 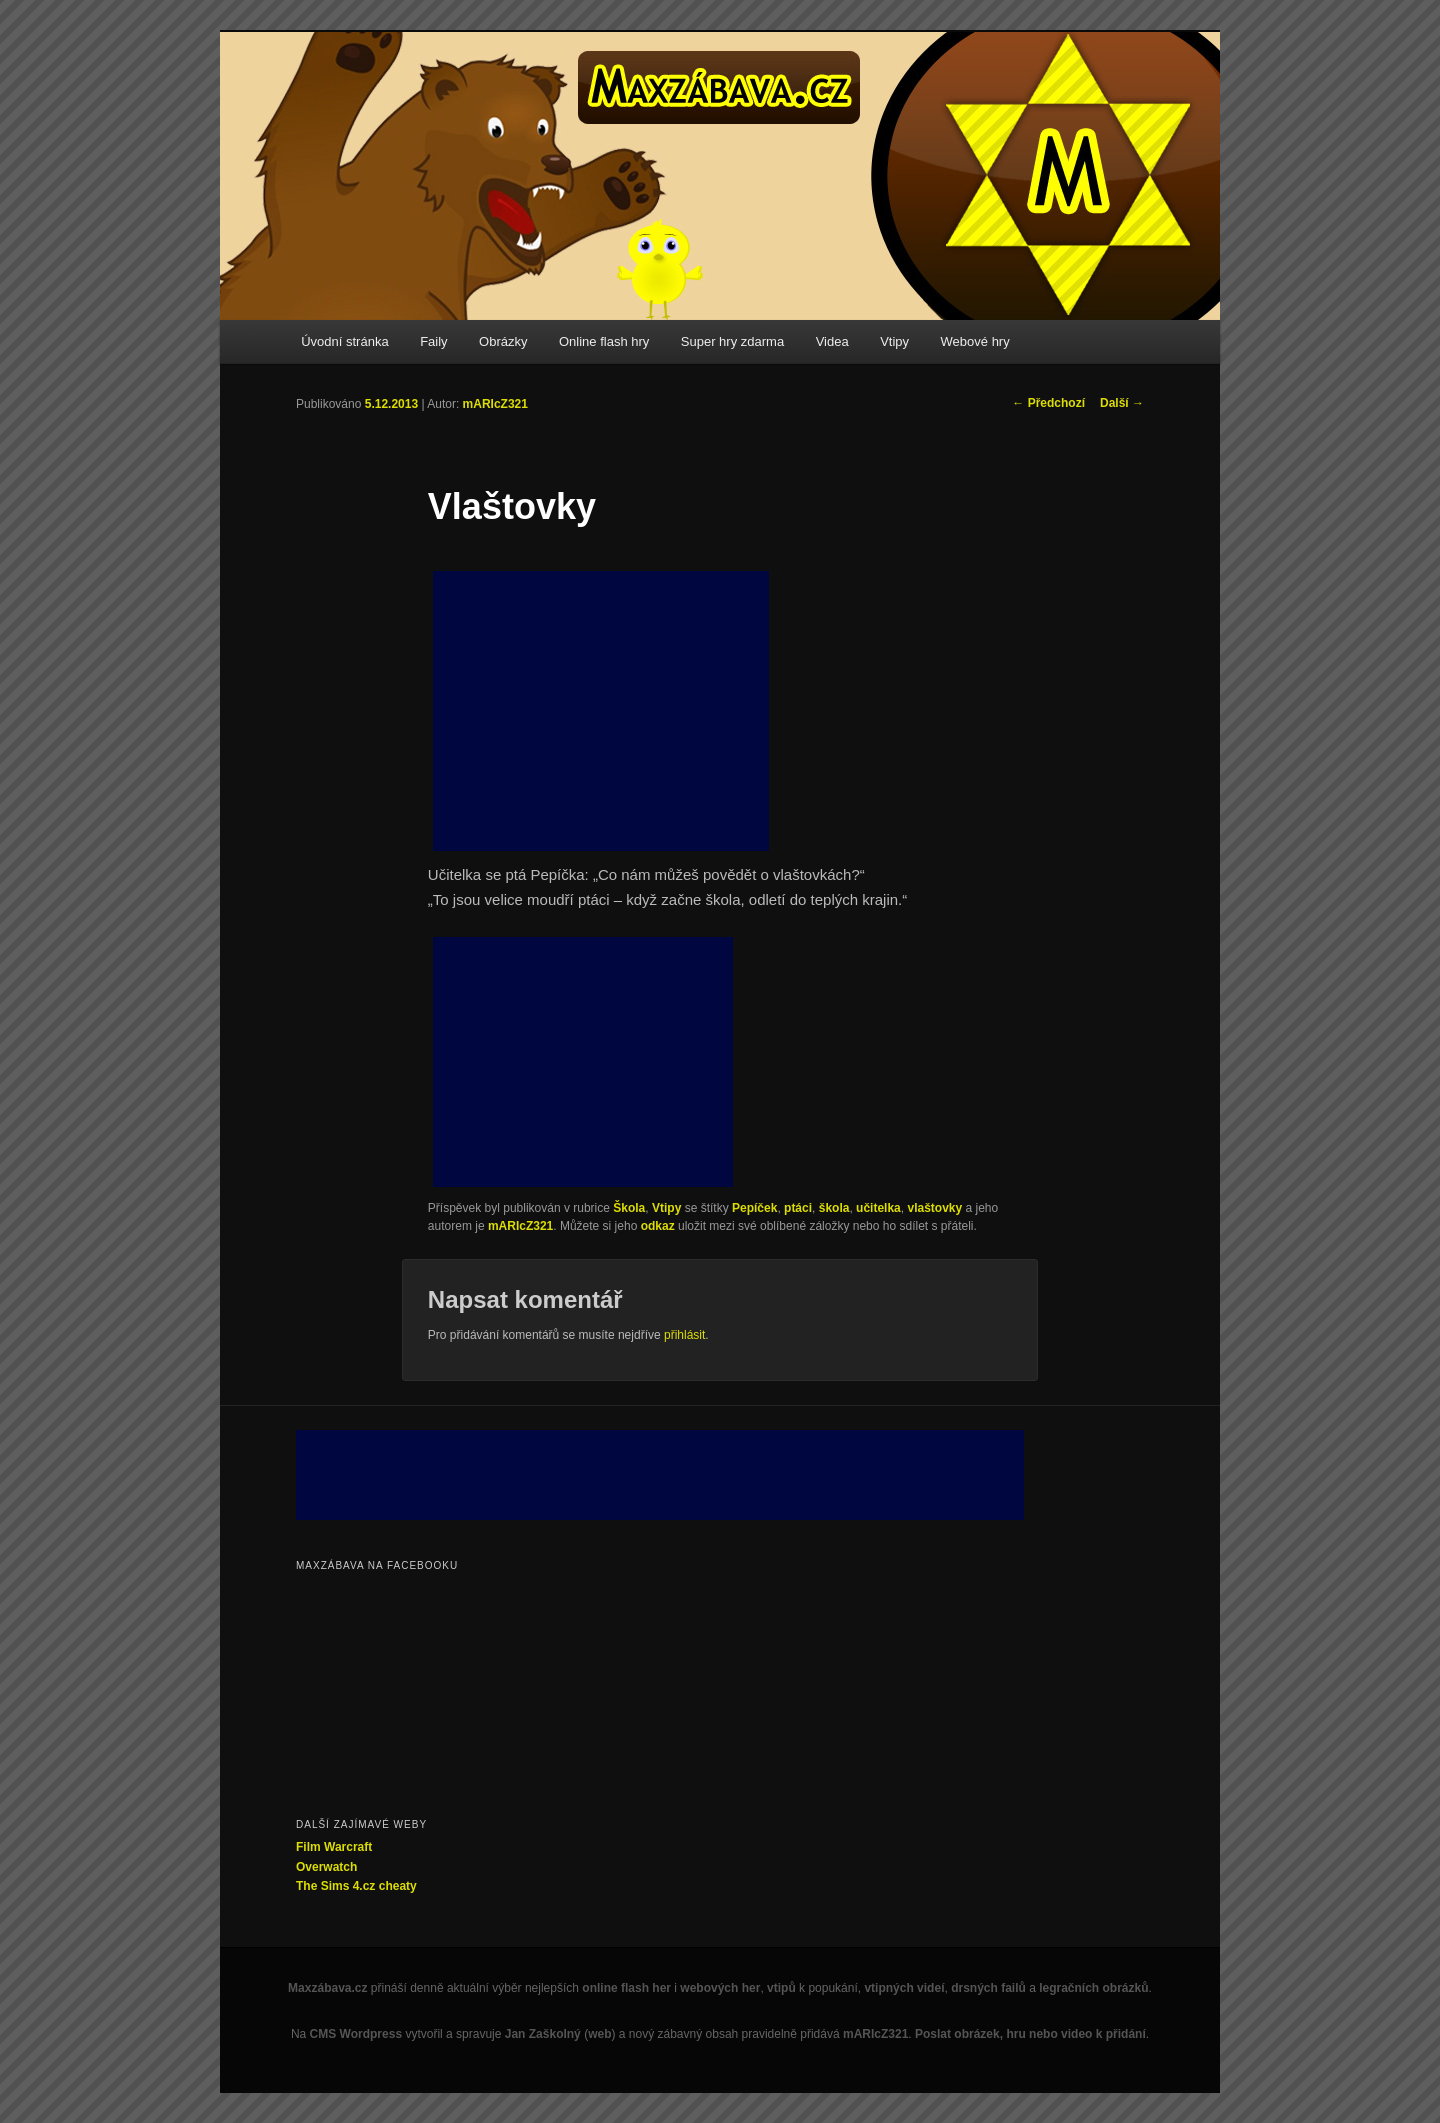 What do you see at coordinates (503, 341) in the screenshot?
I see `Obrázky` at bounding box center [503, 341].